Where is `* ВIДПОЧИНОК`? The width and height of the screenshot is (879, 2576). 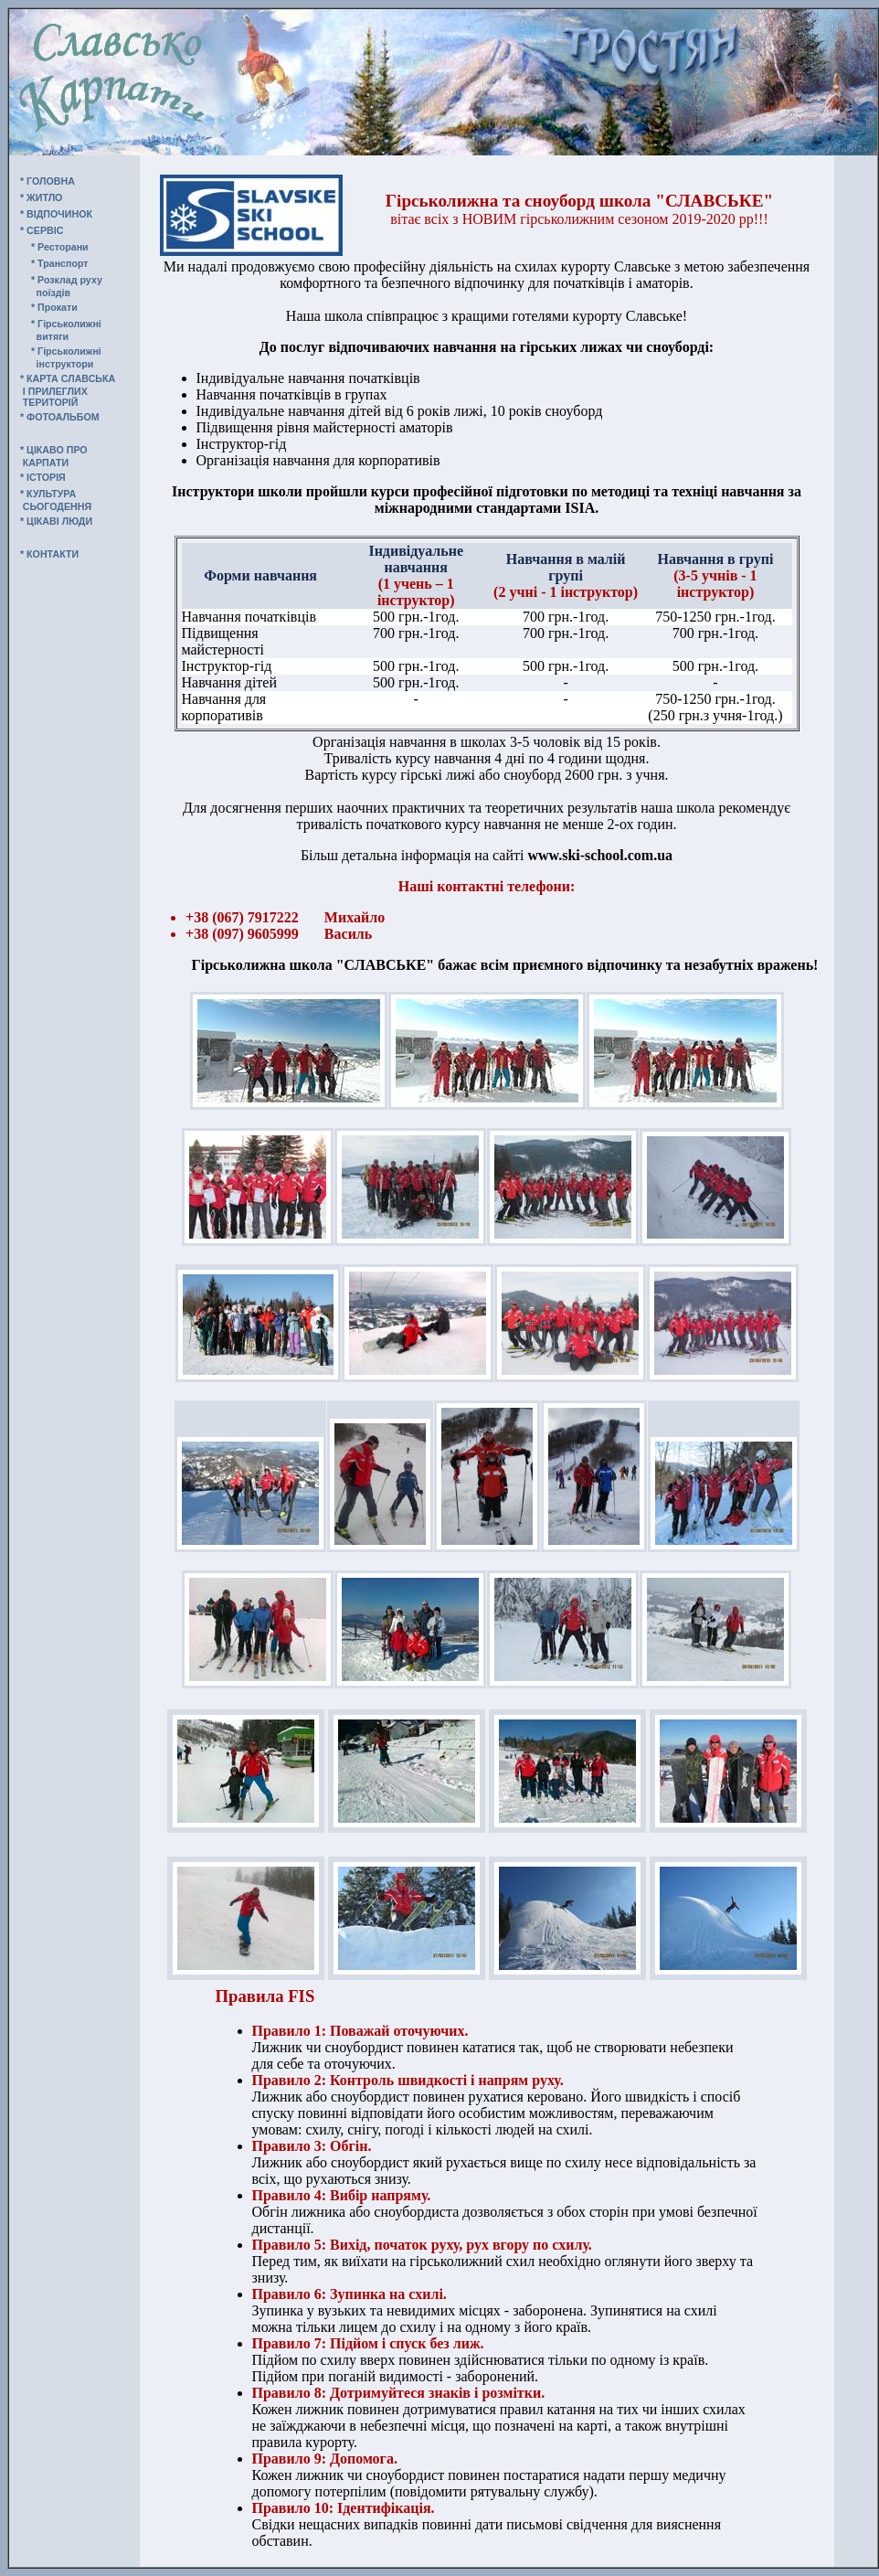
* ВIДПОЧИНОК is located at coordinates (56, 213).